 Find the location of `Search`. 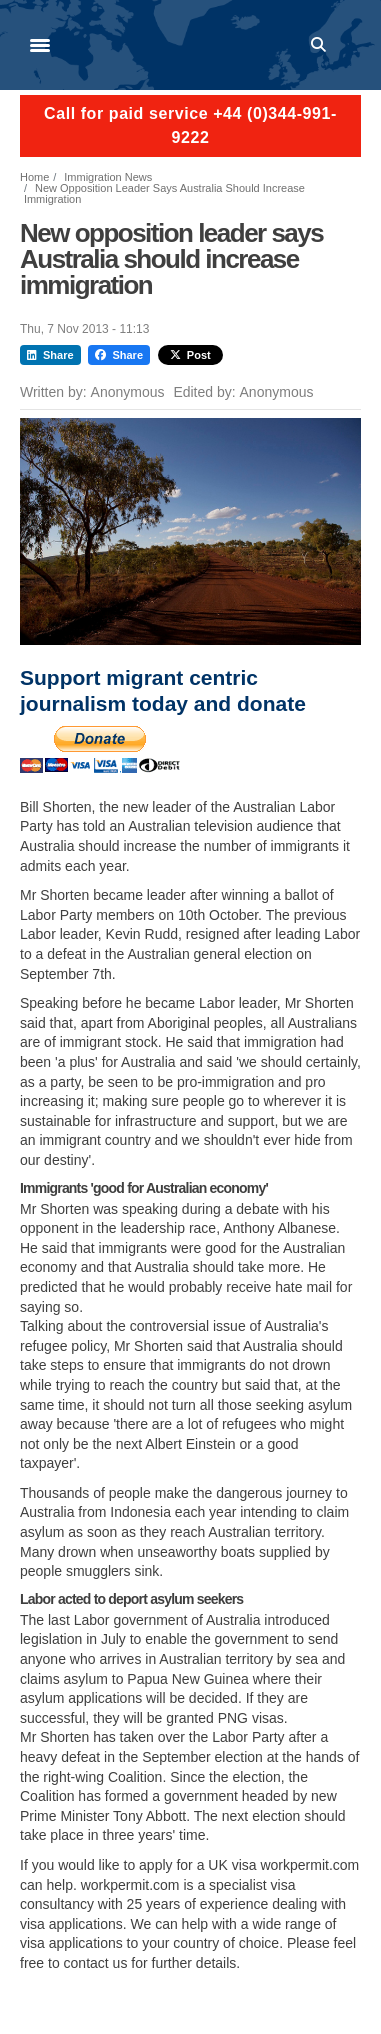

Search is located at coordinates (322, 45).